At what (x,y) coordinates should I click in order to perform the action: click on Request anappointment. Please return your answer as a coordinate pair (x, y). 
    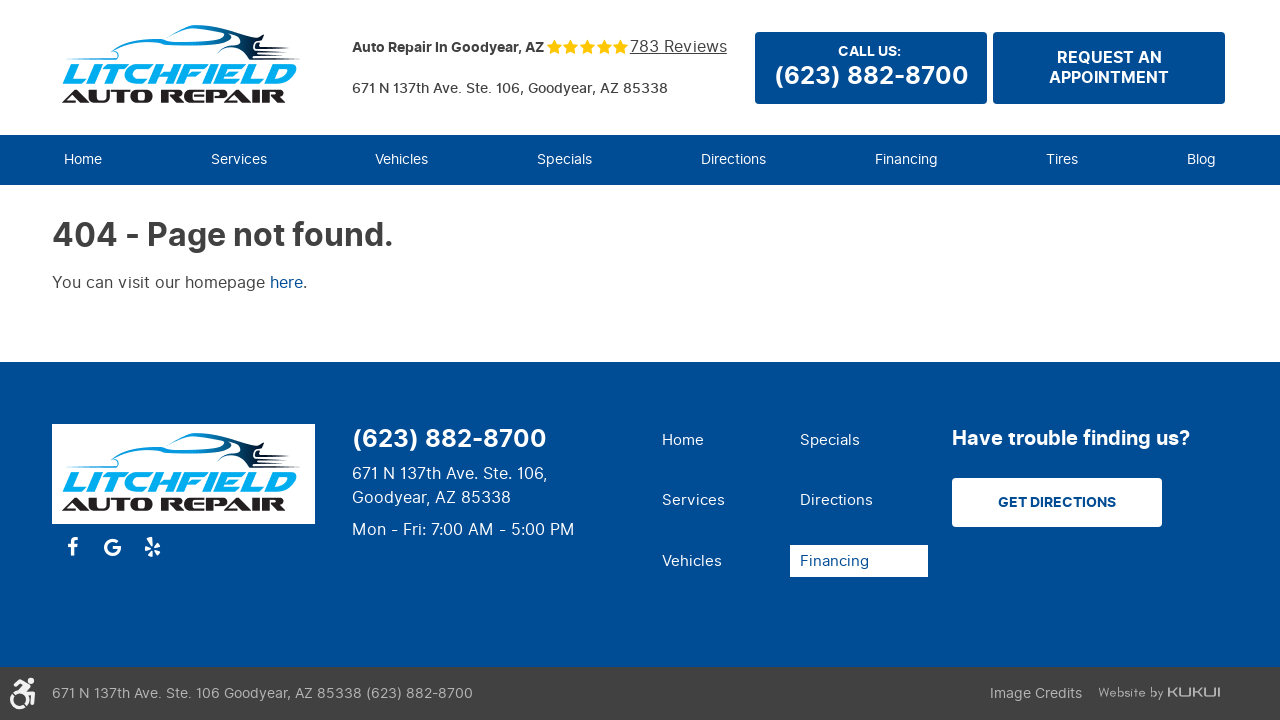
    Looking at the image, I should click on (1109, 68).